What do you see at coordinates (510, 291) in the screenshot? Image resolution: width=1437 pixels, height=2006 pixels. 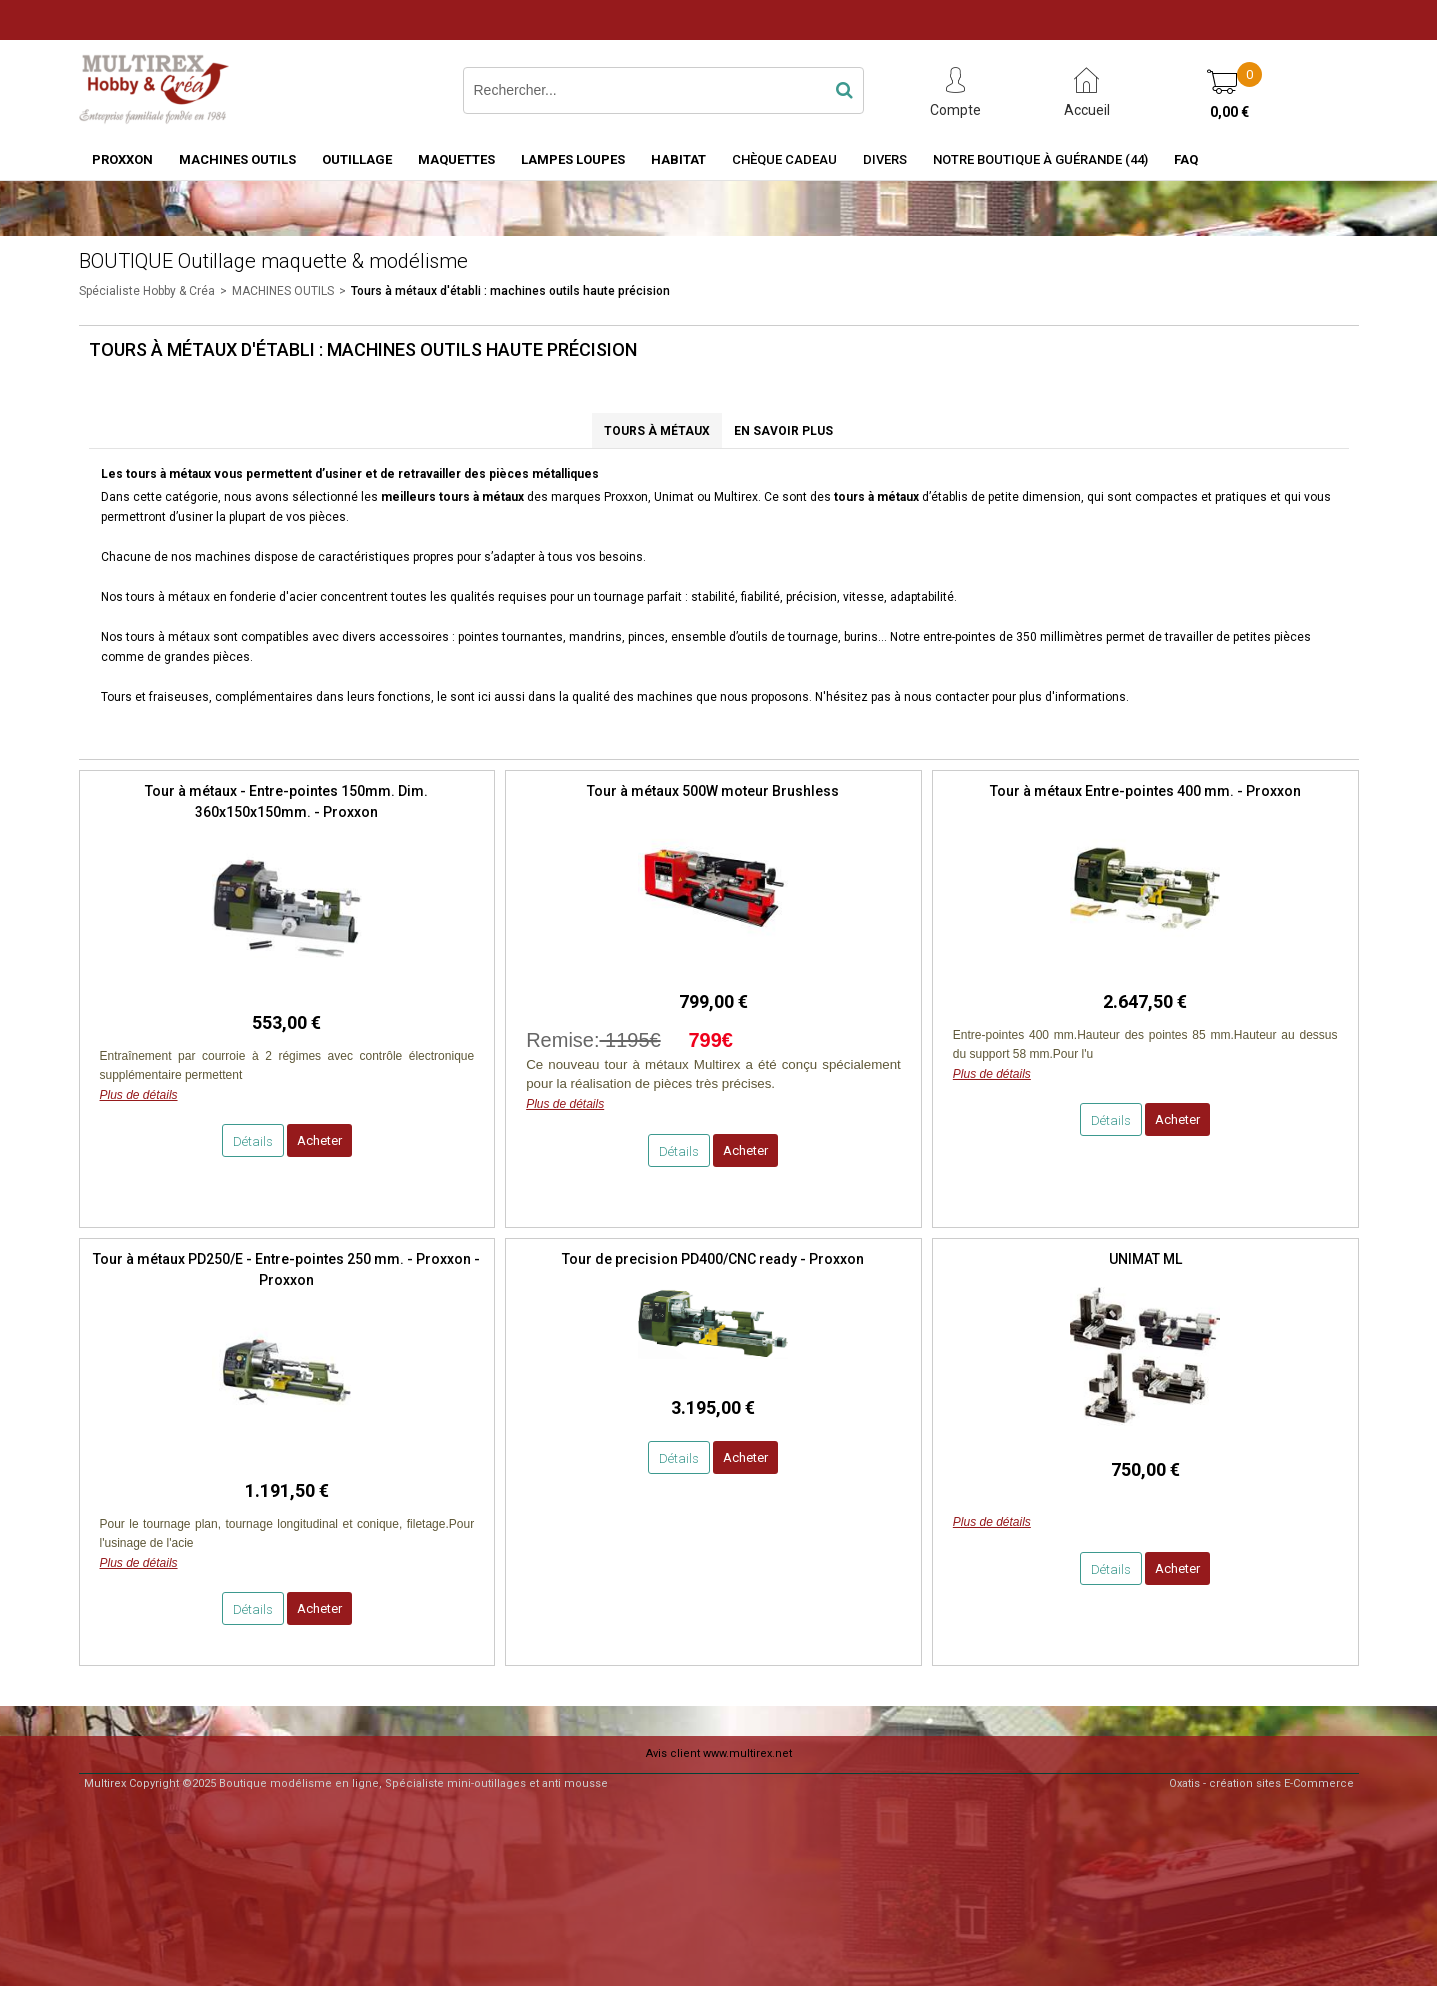 I see `Tours à métaux d'établi : machines outils haute précision` at bounding box center [510, 291].